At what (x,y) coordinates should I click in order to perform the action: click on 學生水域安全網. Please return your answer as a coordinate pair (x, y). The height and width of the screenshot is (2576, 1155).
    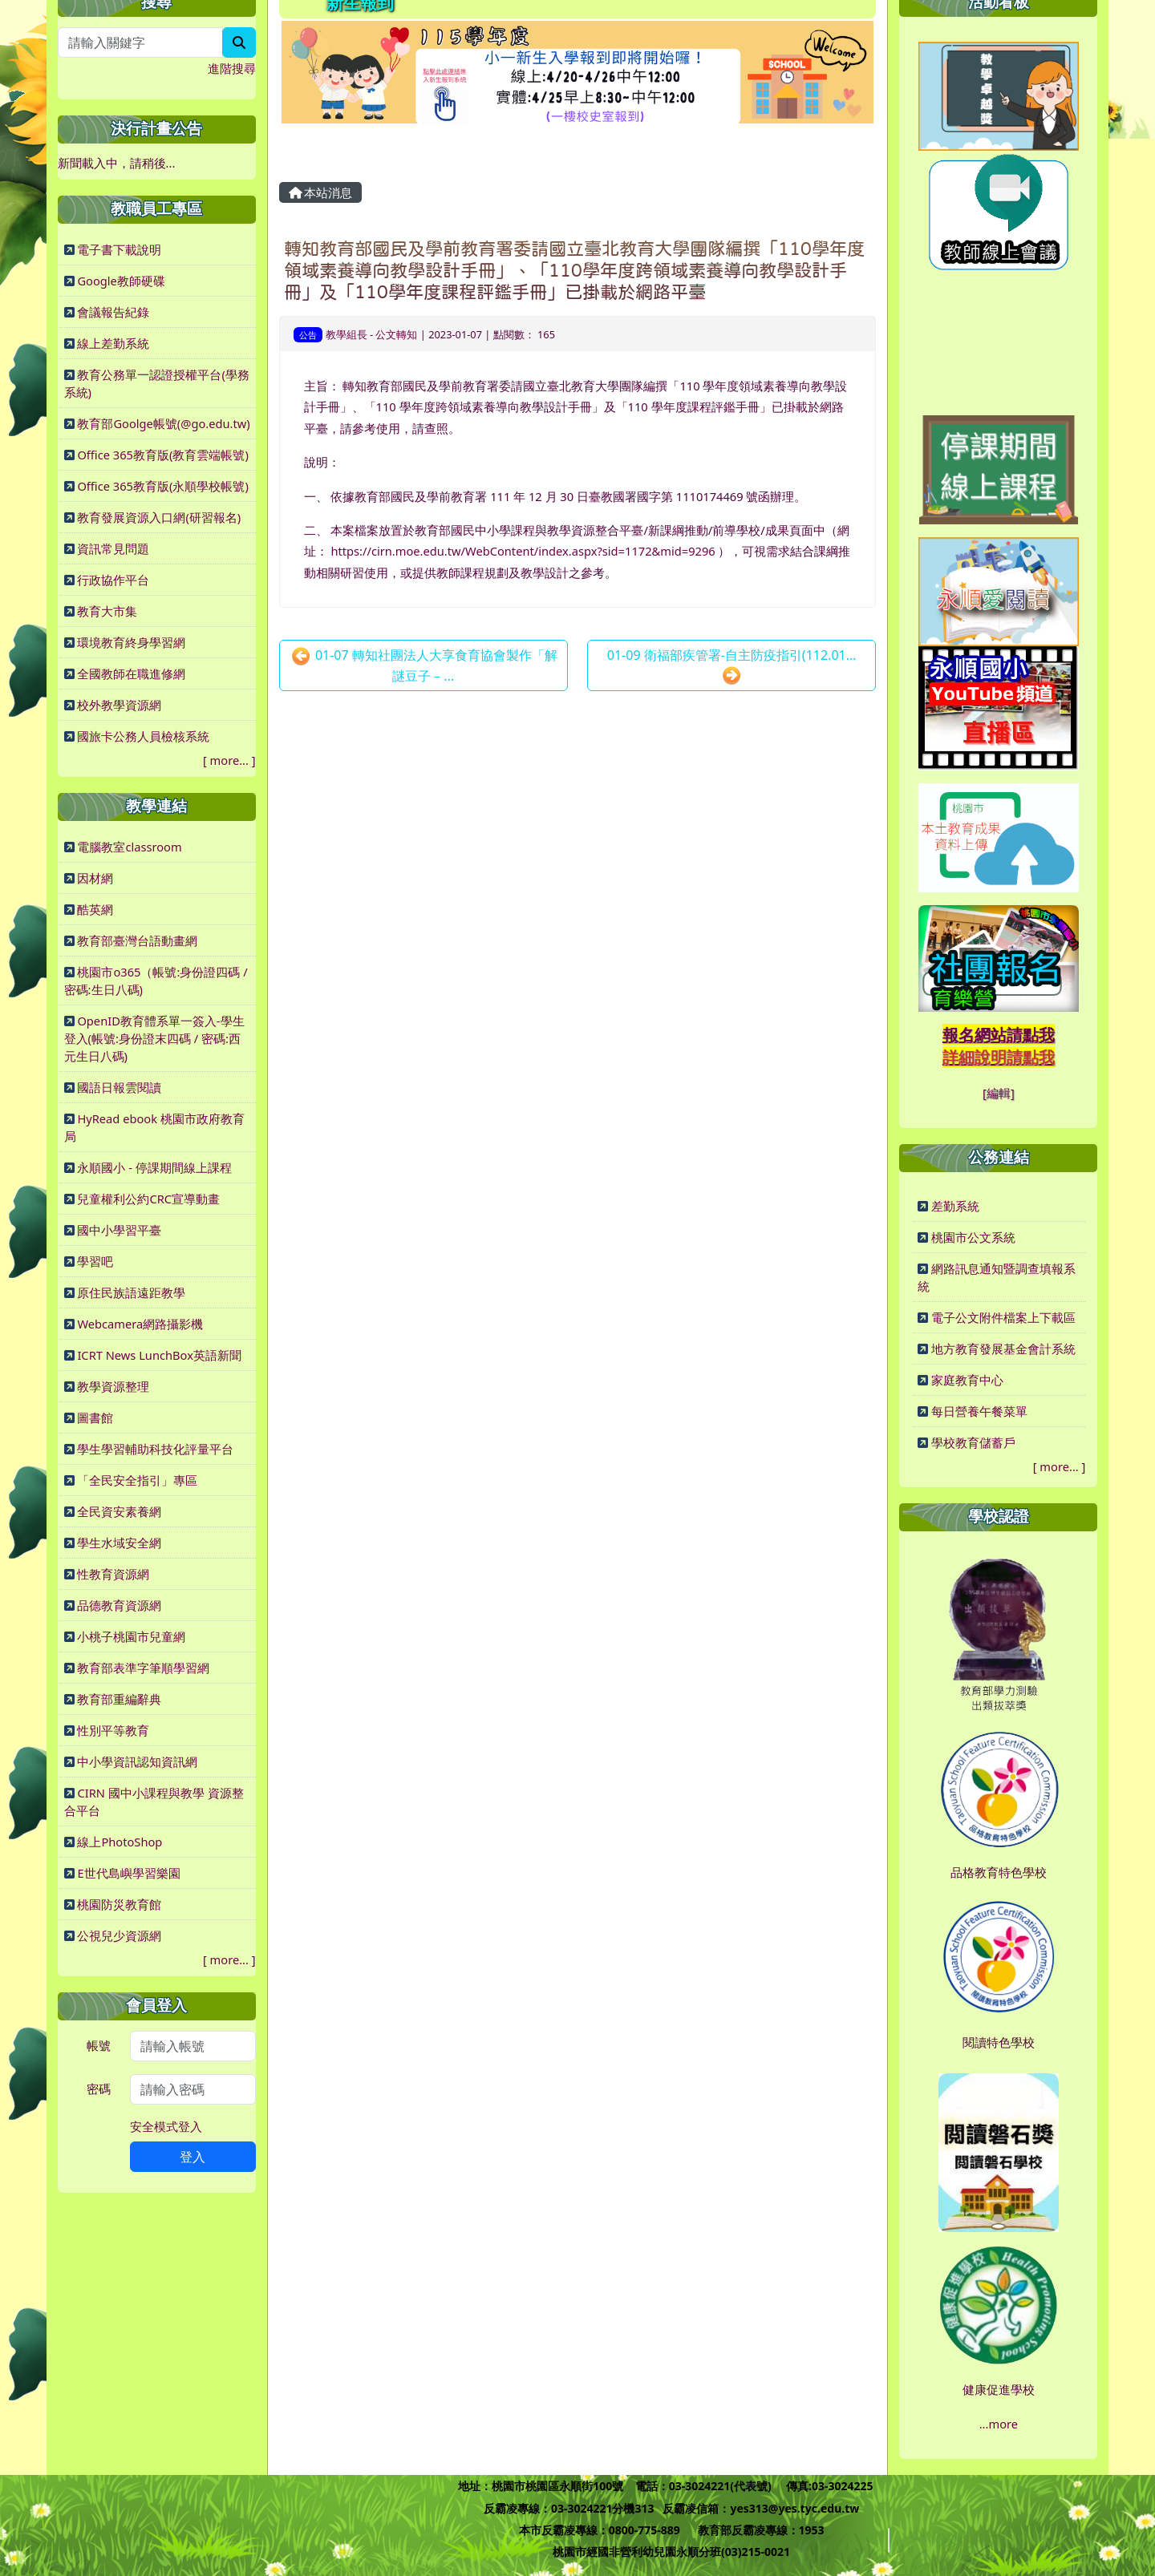
    Looking at the image, I should click on (119, 1543).